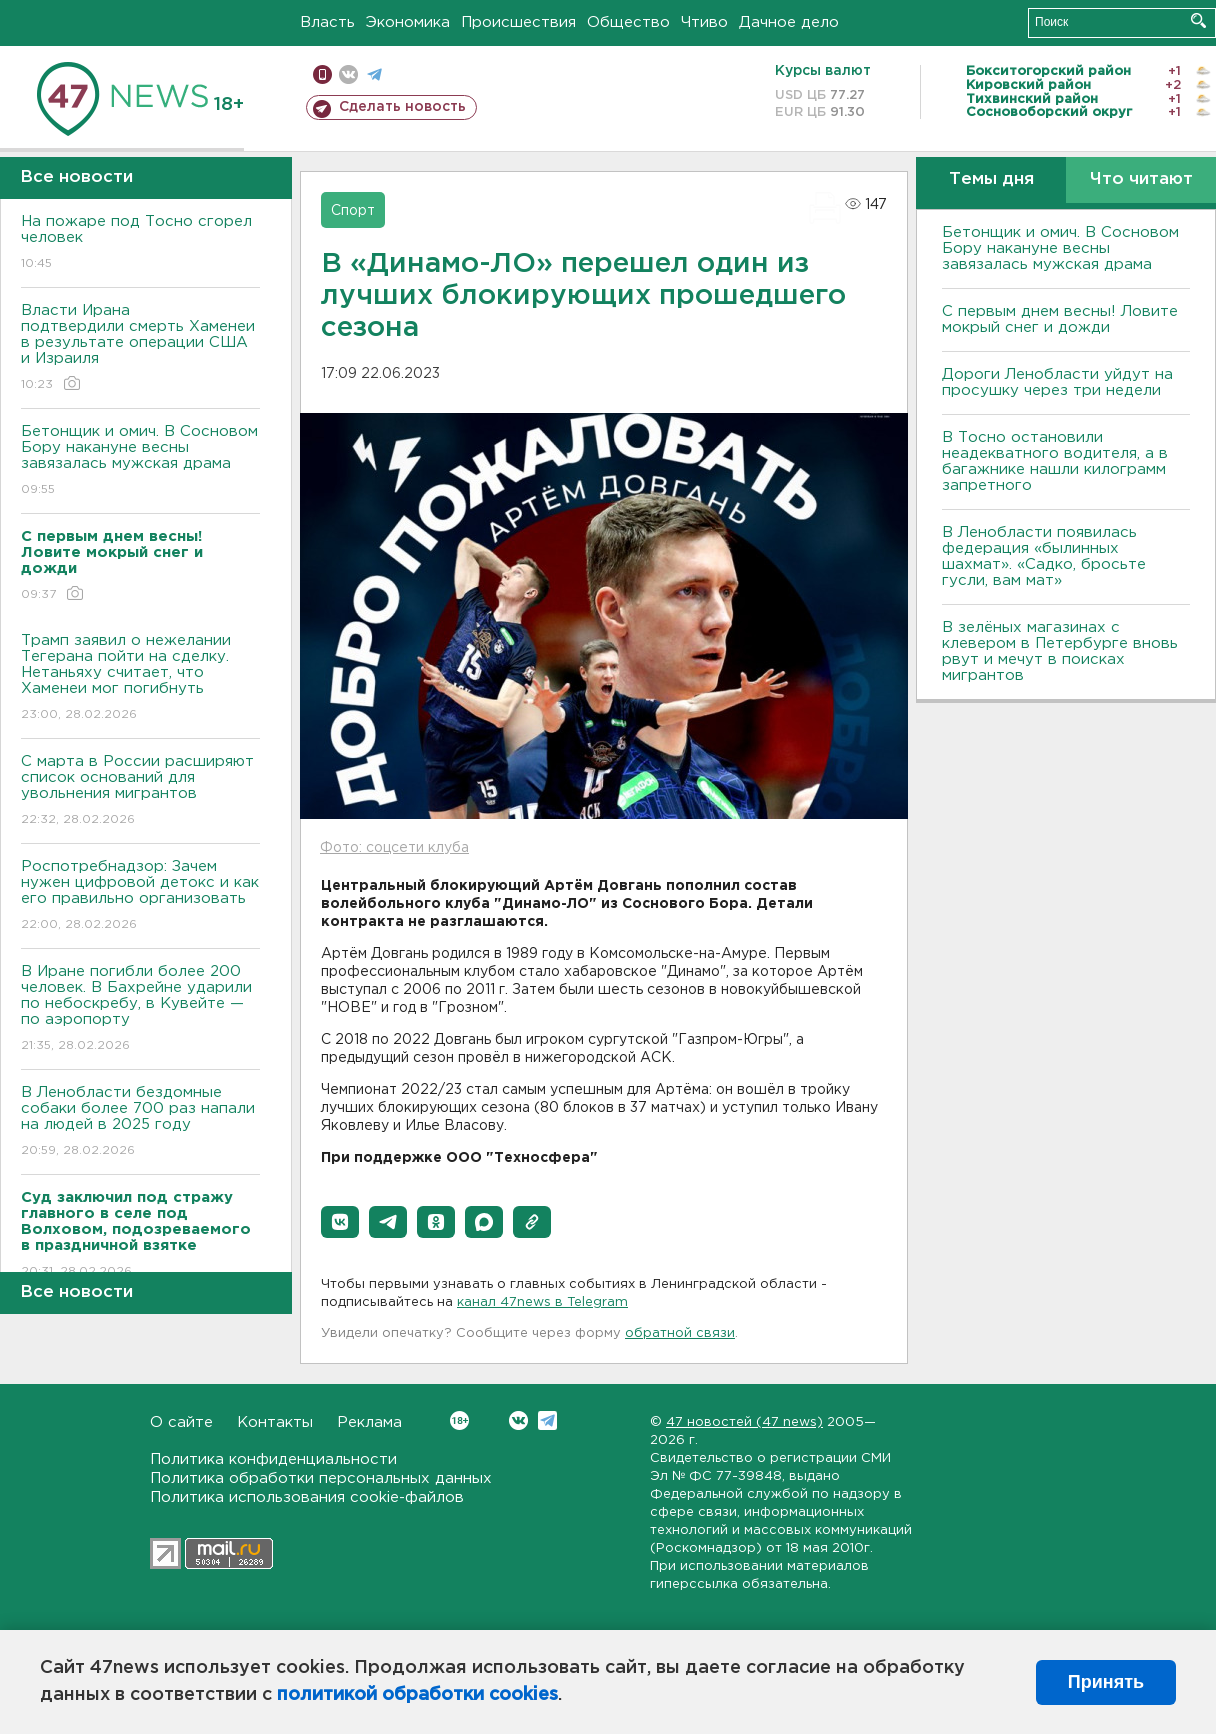 The height and width of the screenshot is (1734, 1216). I want to click on телеграм, so click(374, 74).